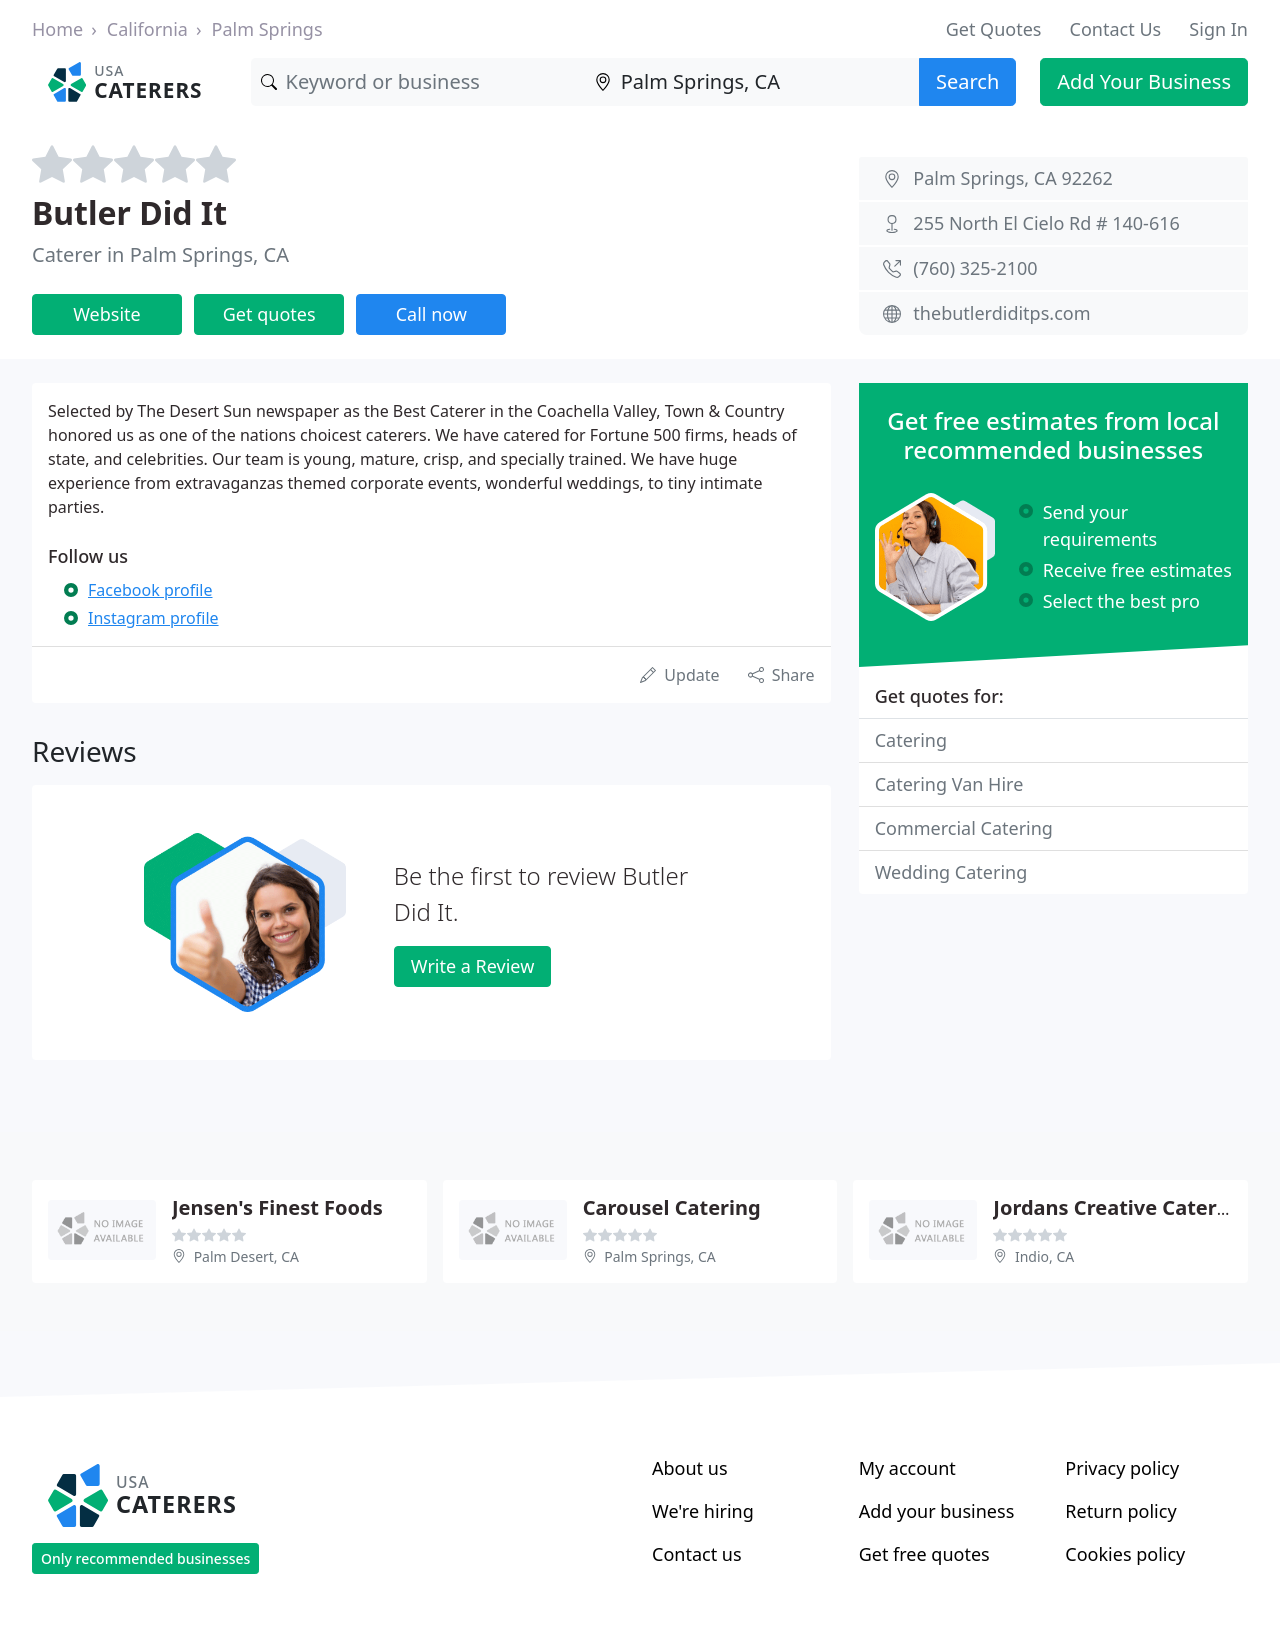 The image size is (1280, 1632). What do you see at coordinates (697, 1554) in the screenshot?
I see `Contact us` at bounding box center [697, 1554].